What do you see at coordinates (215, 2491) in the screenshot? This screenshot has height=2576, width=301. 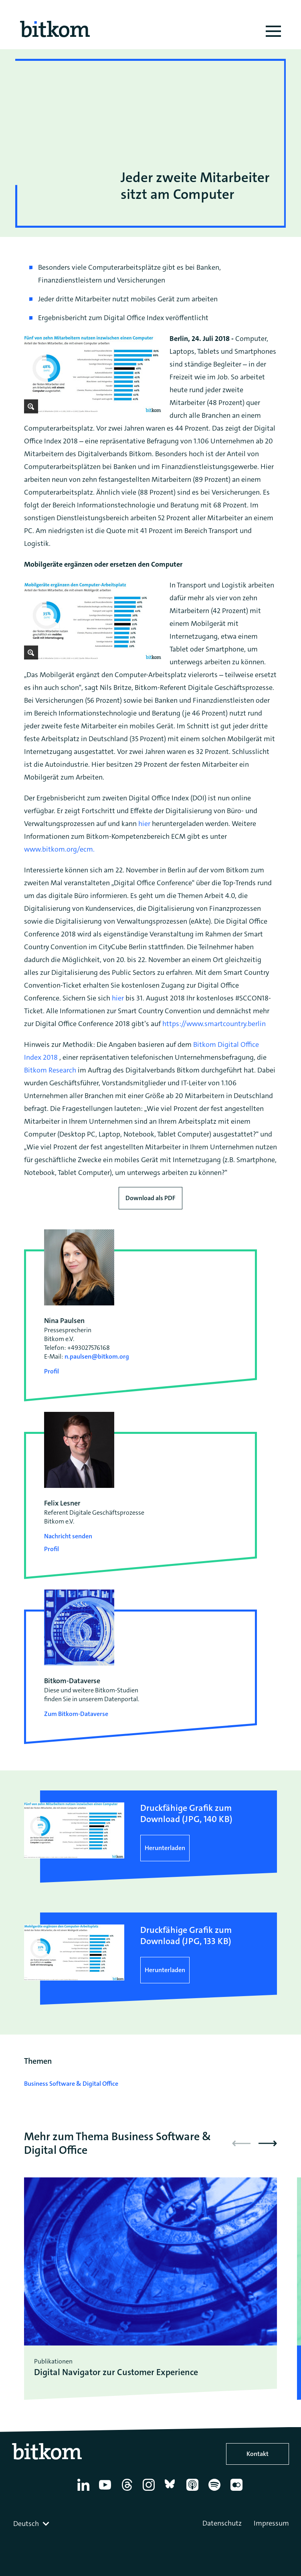 I see `[Spotify]` at bounding box center [215, 2491].